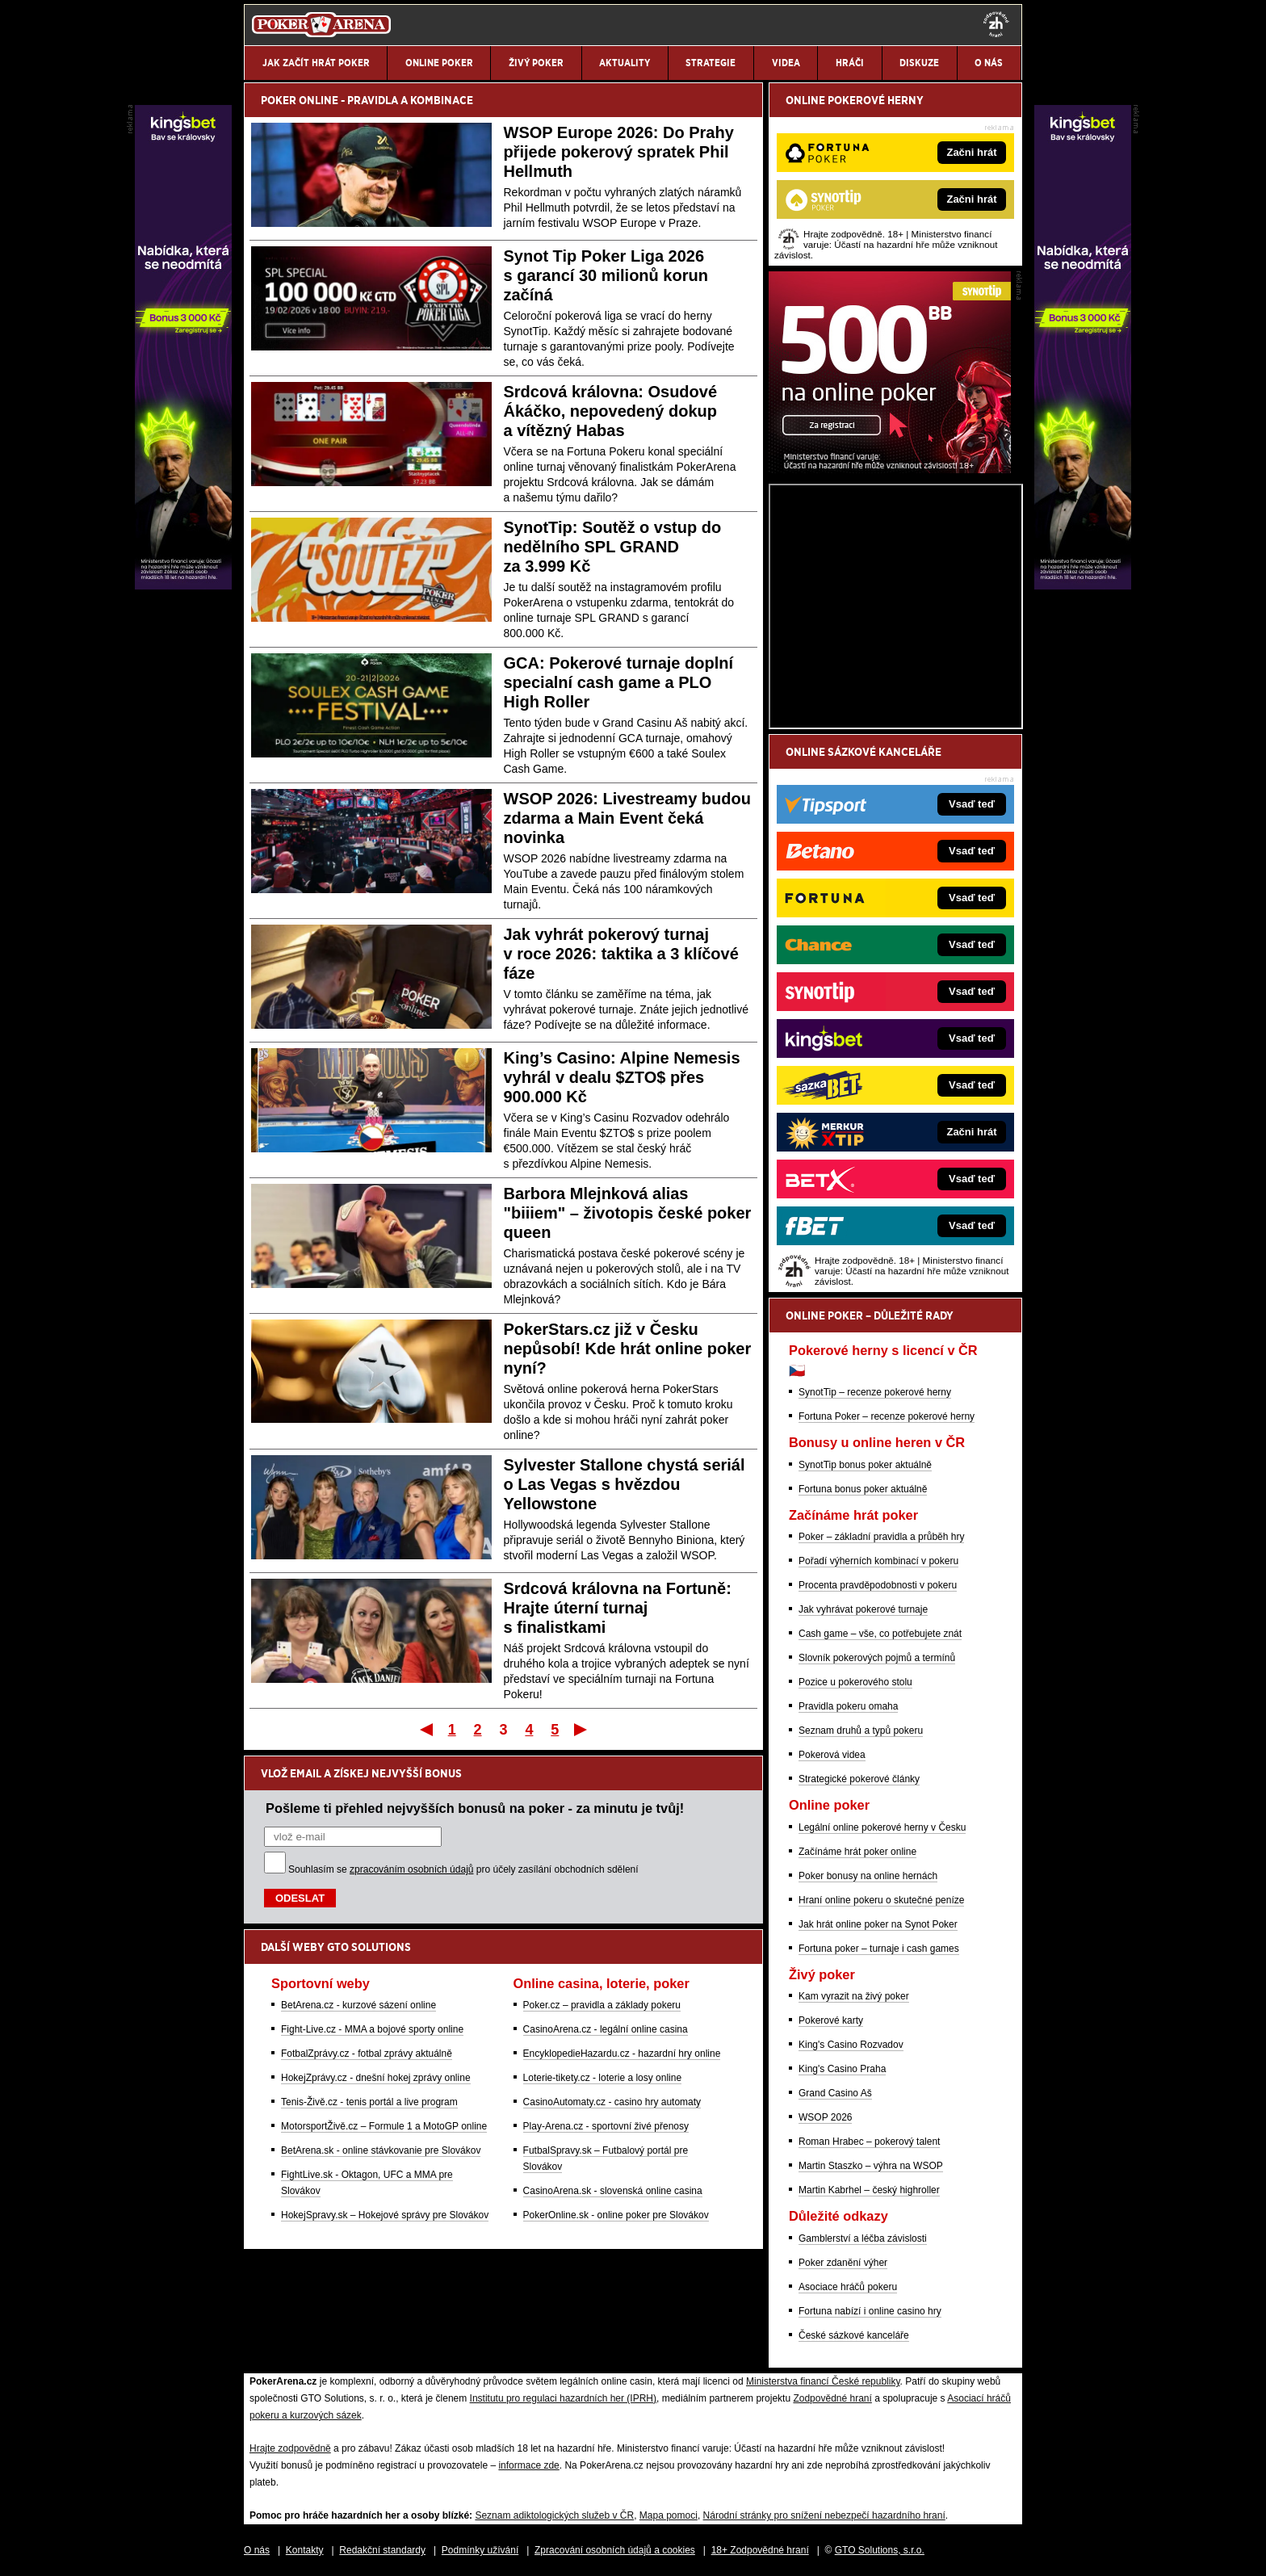  What do you see at coordinates (851, 2044) in the screenshot?
I see `King's Casino Rozvadov` at bounding box center [851, 2044].